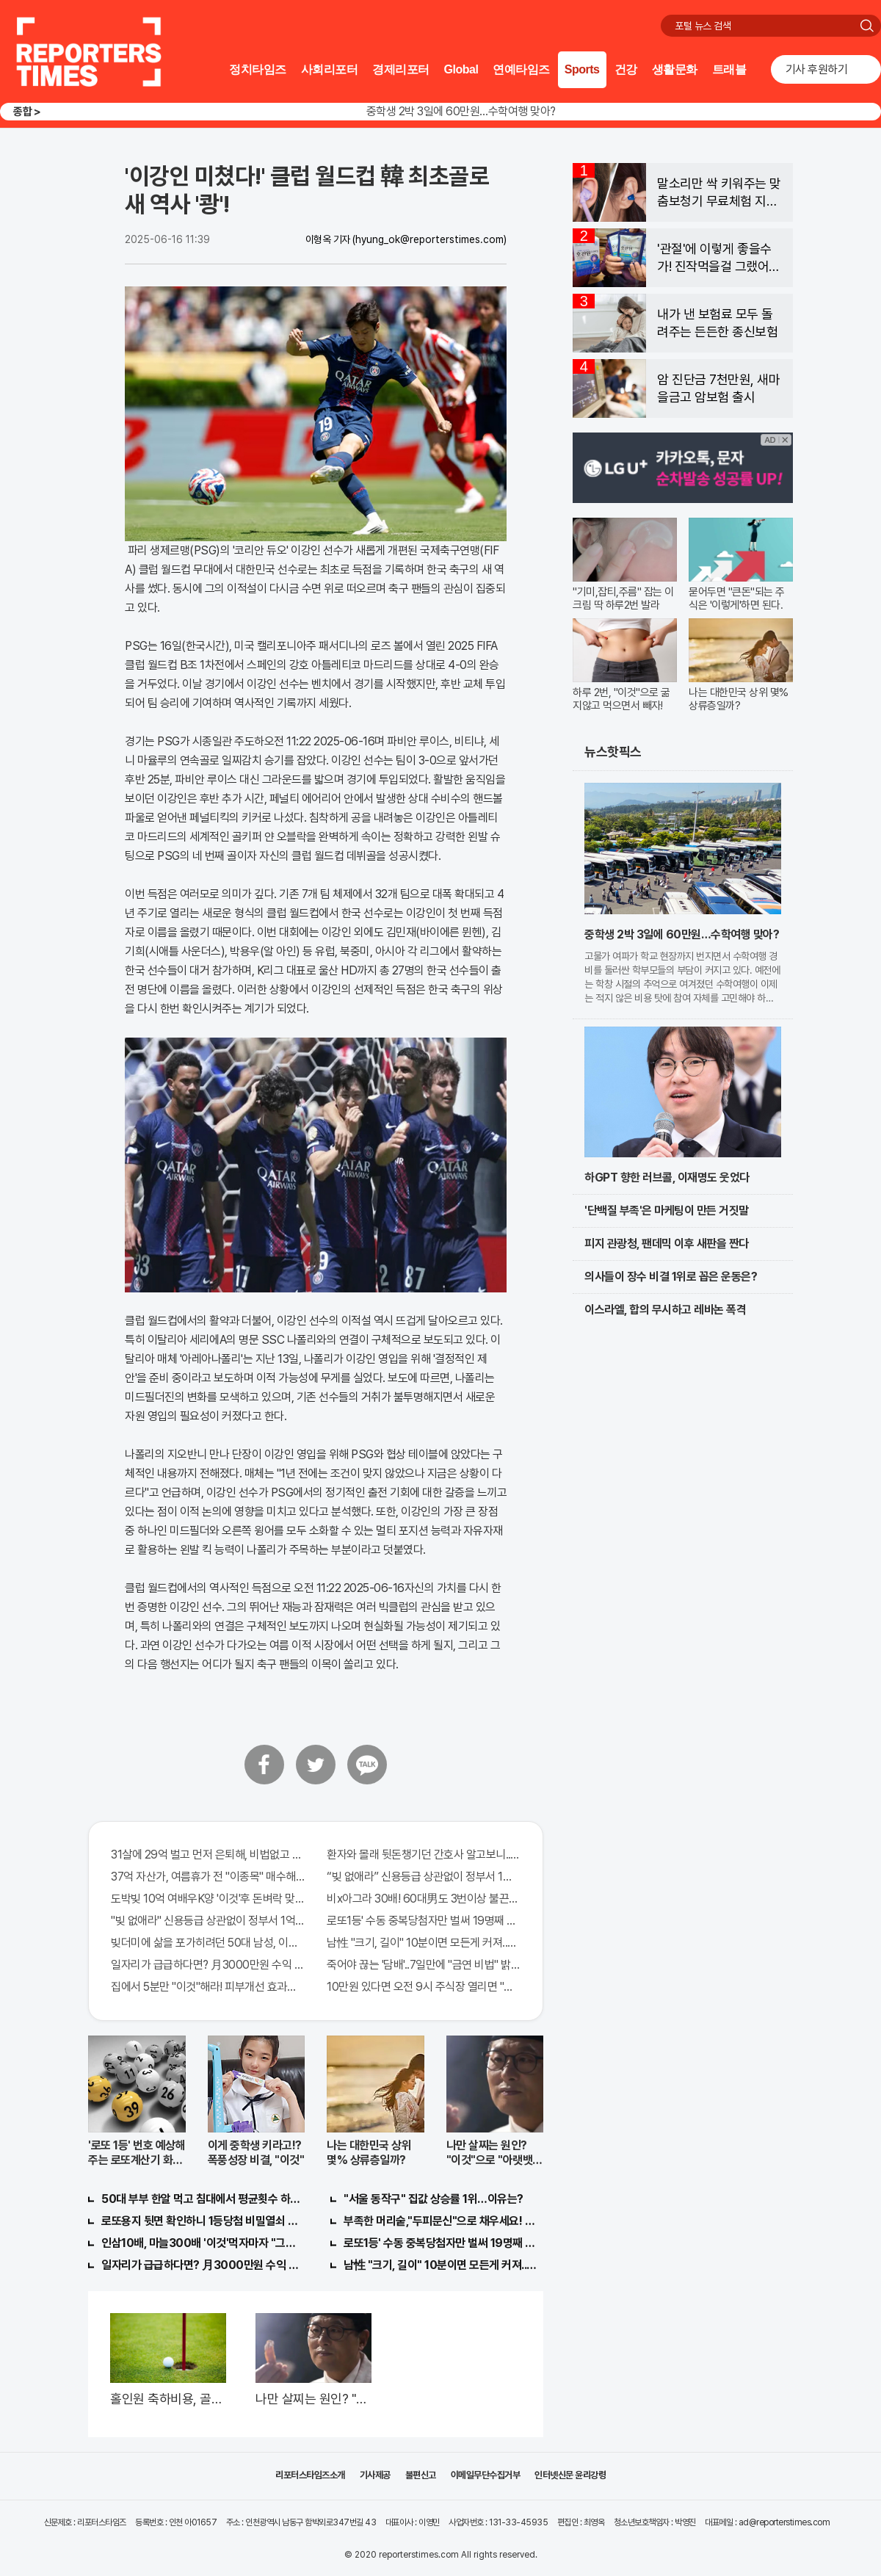 The height and width of the screenshot is (2576, 881). I want to click on "서울 동작구" 집값 상승률 1위…이유는?, so click(433, 2199).